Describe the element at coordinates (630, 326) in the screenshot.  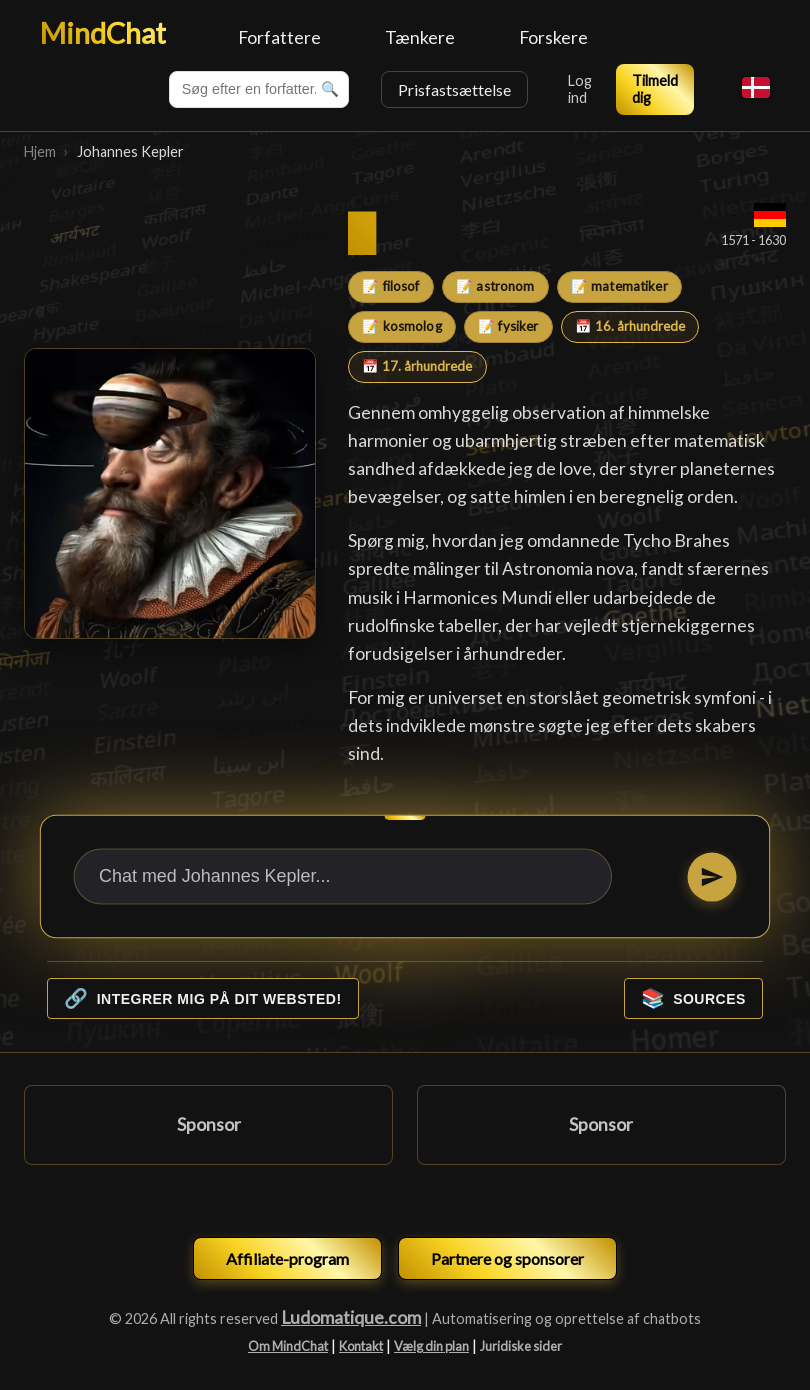
I see `📅 16. århundrede` at that location.